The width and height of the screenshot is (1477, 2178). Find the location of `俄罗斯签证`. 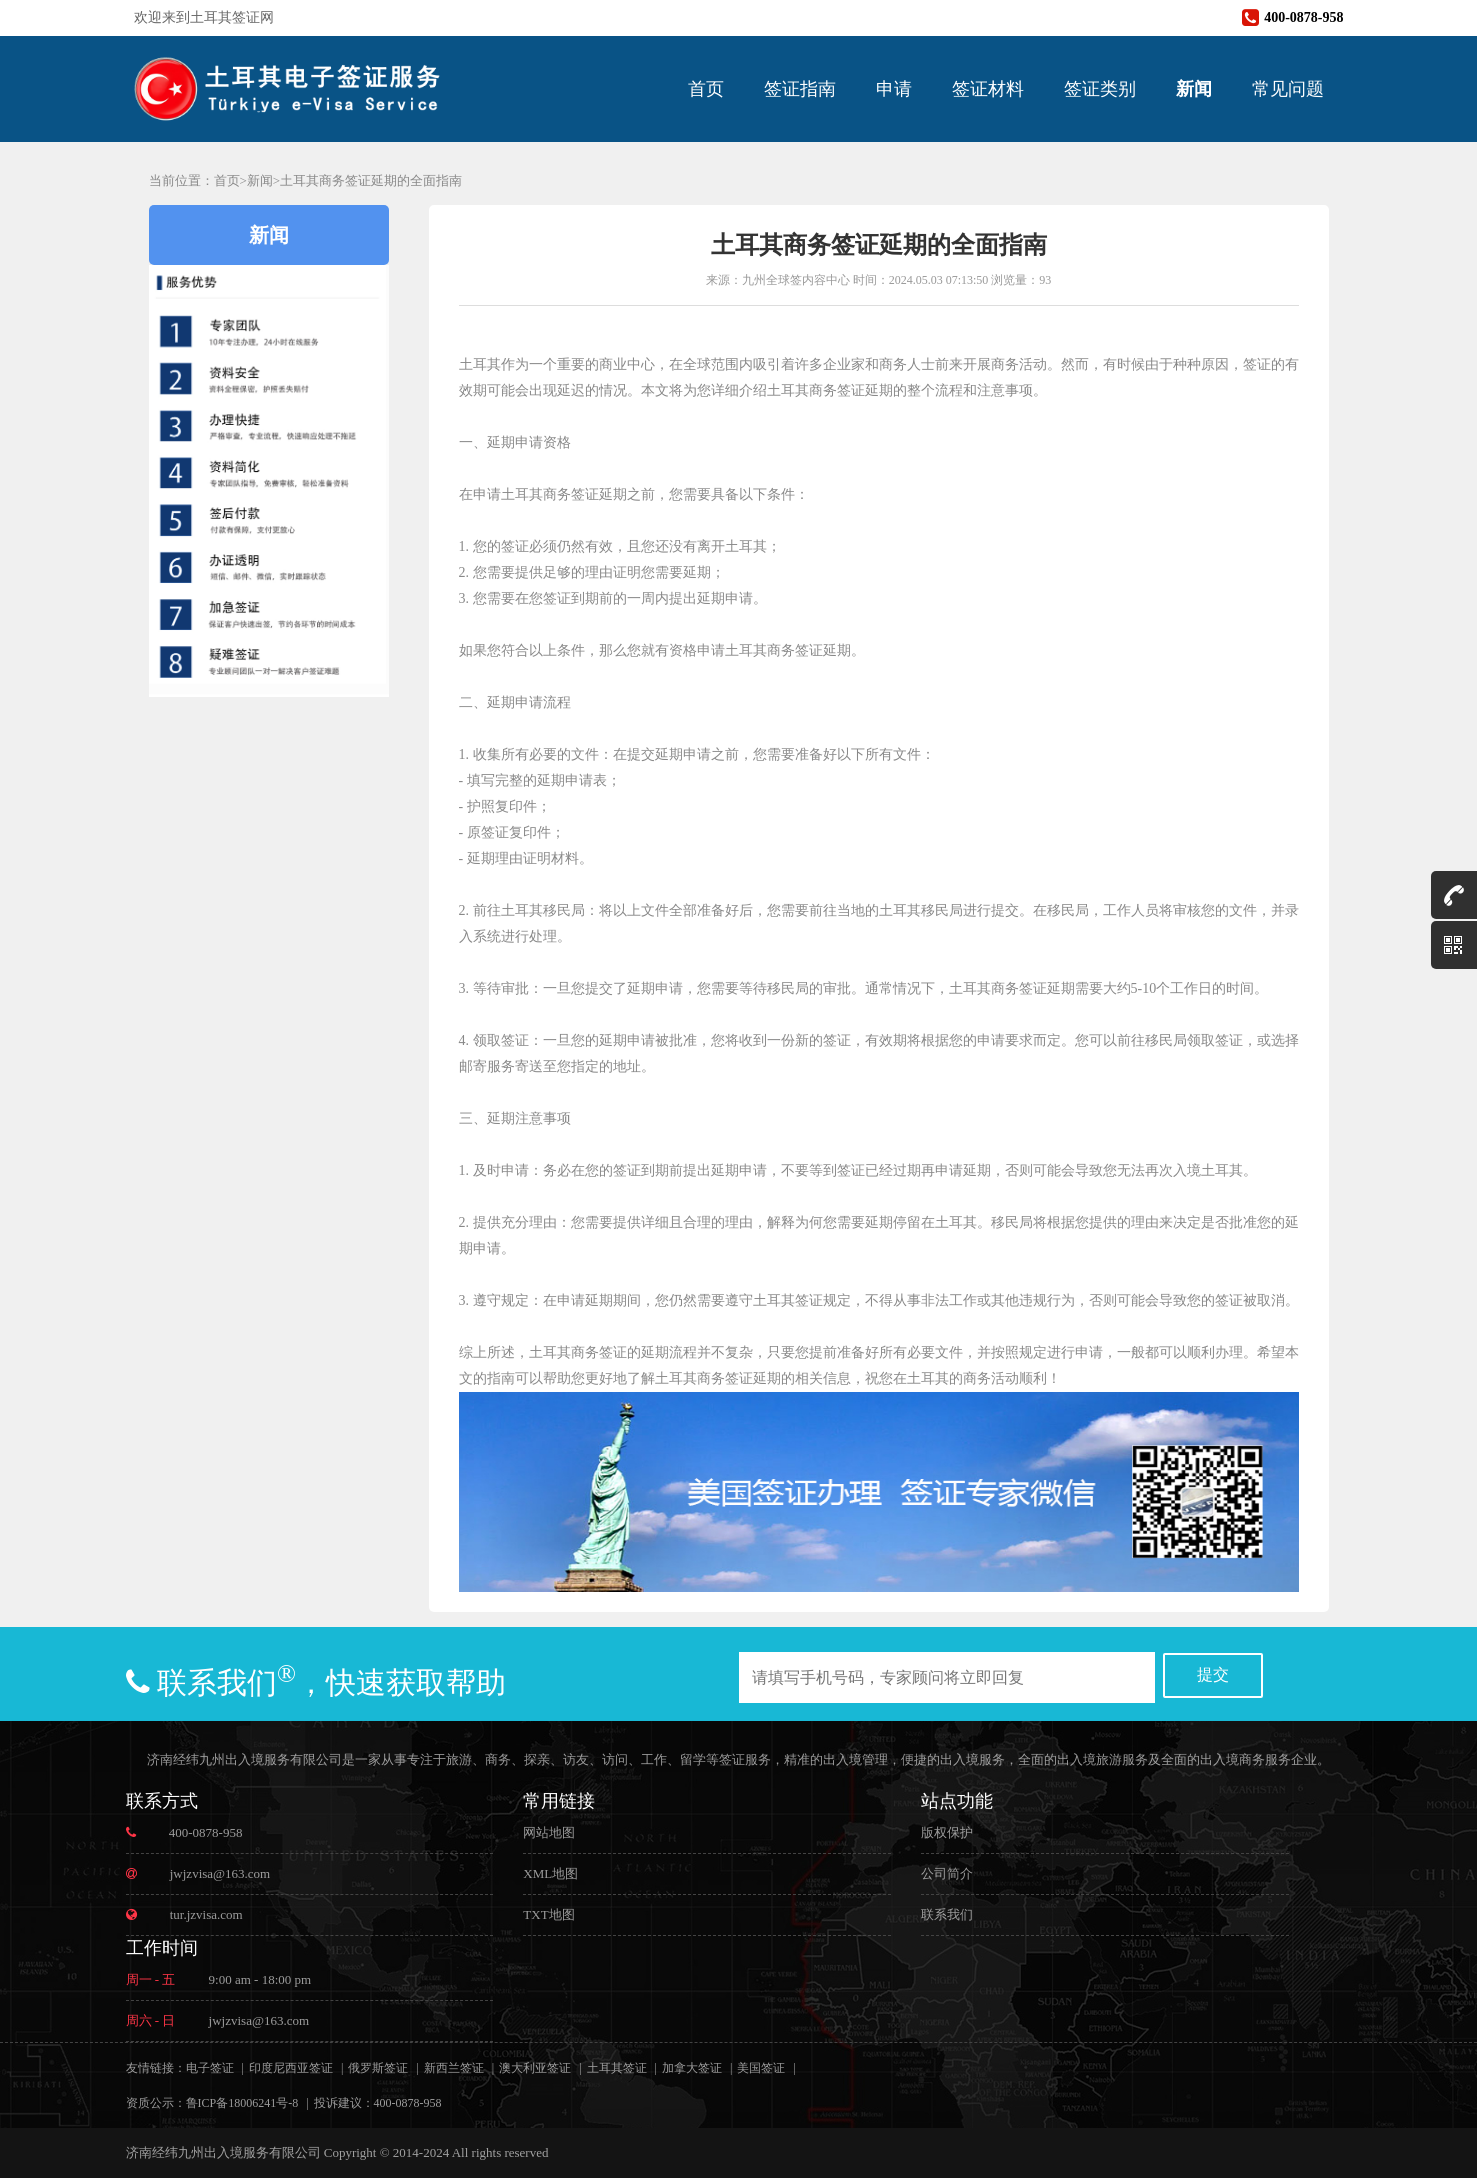

俄罗斯签证 is located at coordinates (378, 2068).